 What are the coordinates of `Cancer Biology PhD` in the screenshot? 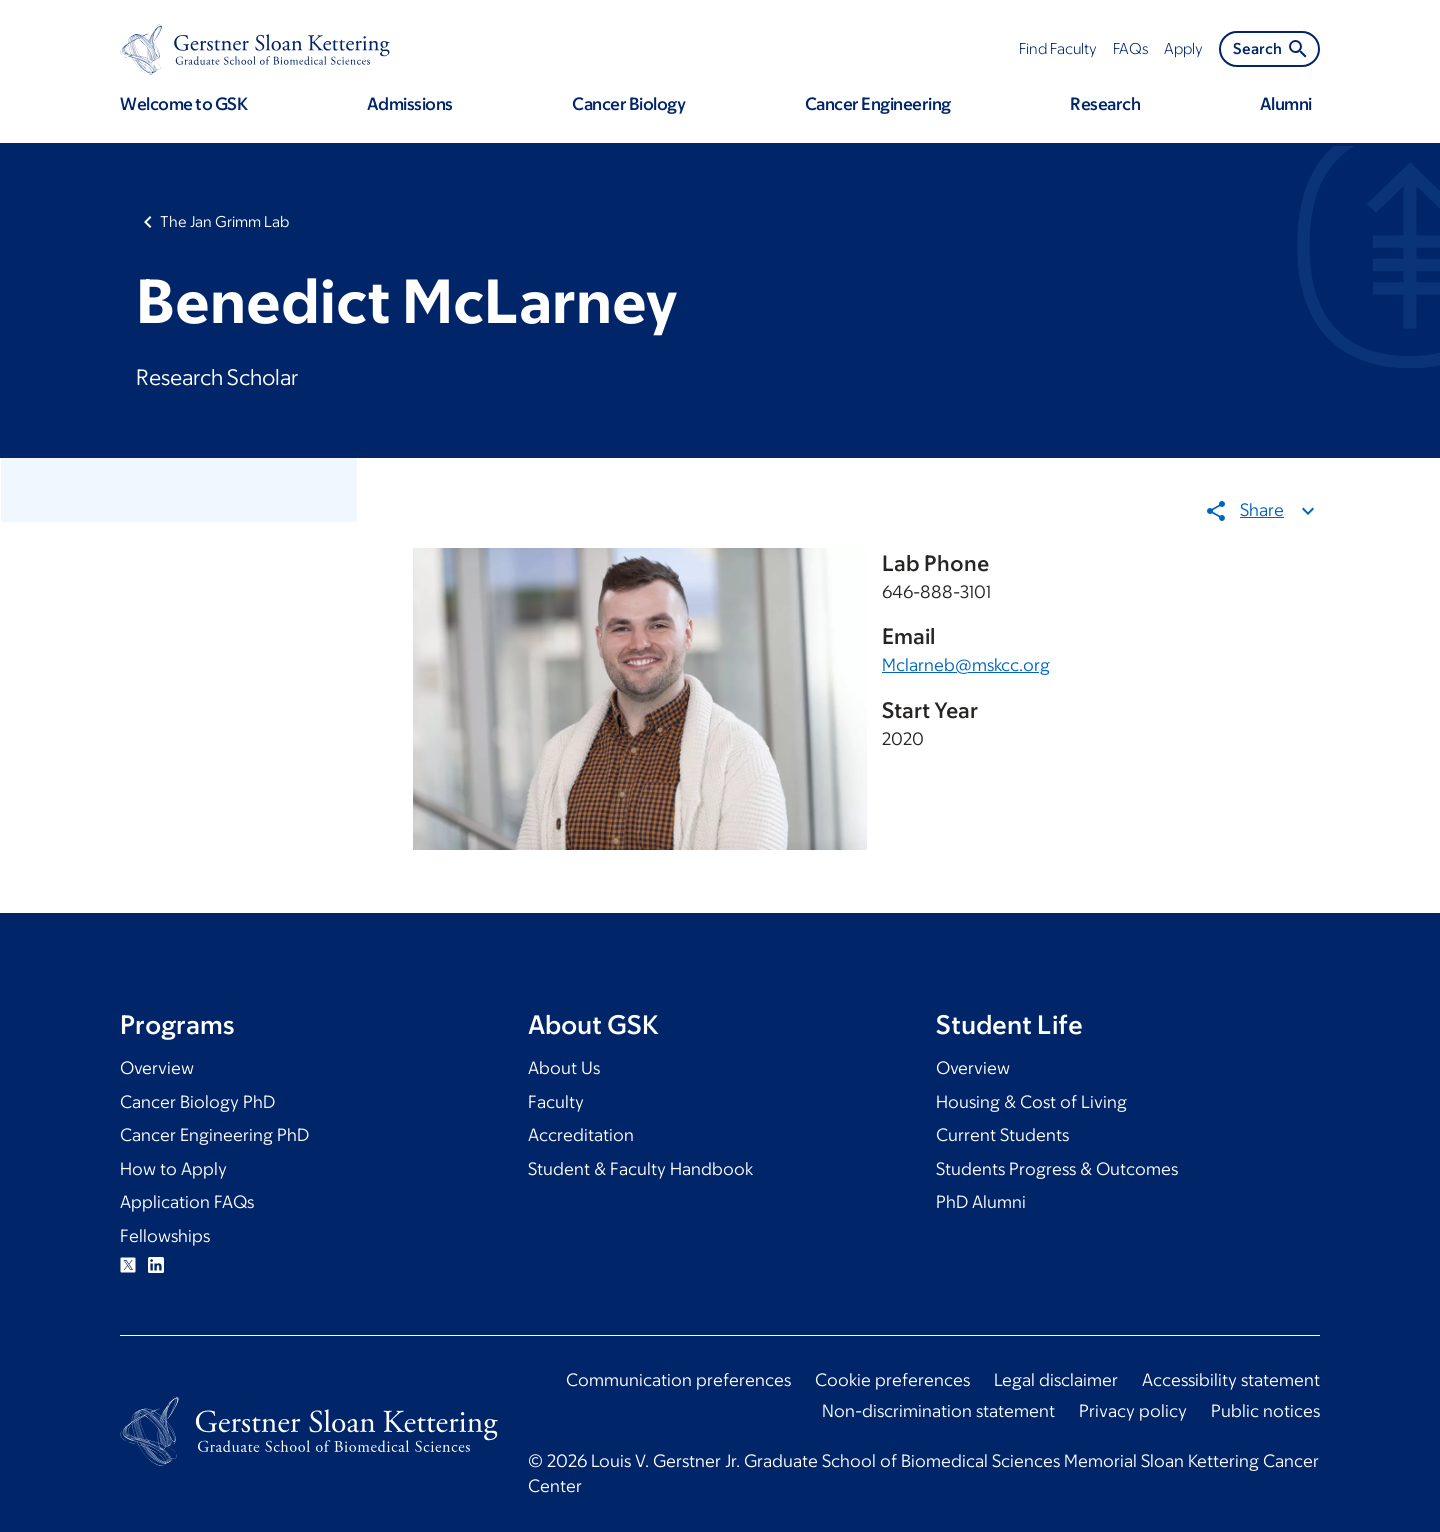 It's located at (197, 1102).